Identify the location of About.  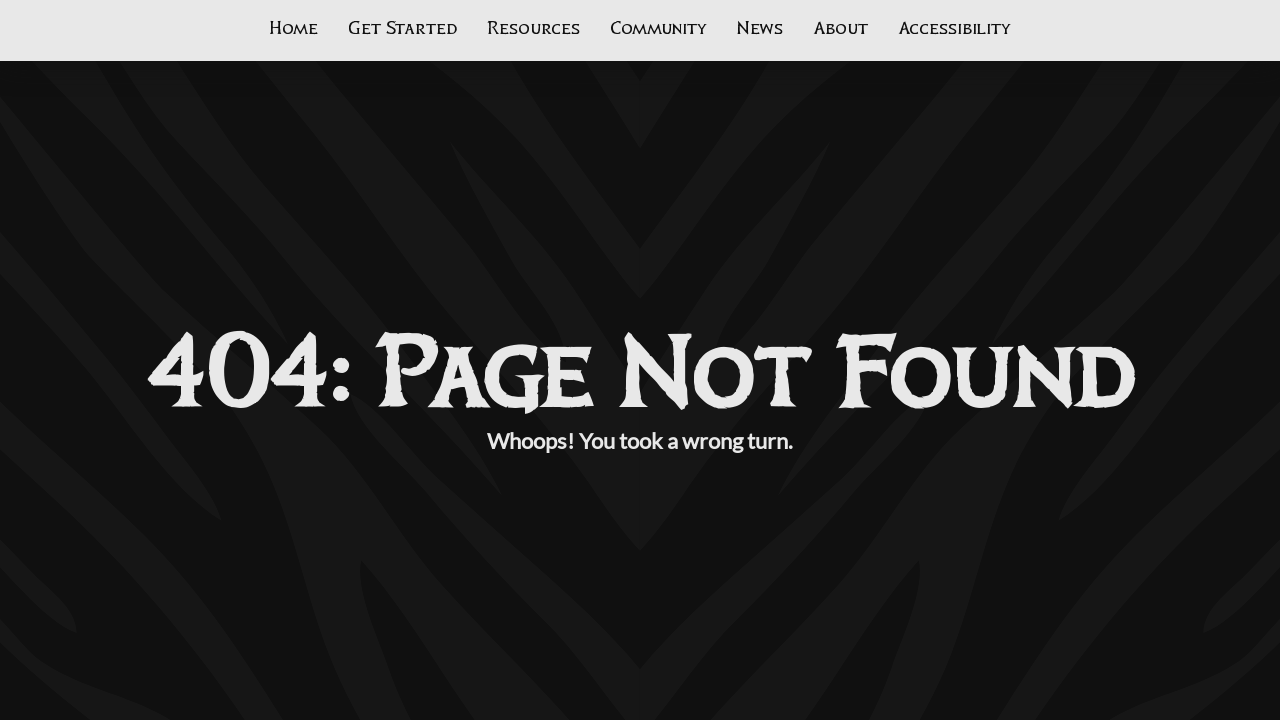
(840, 29).